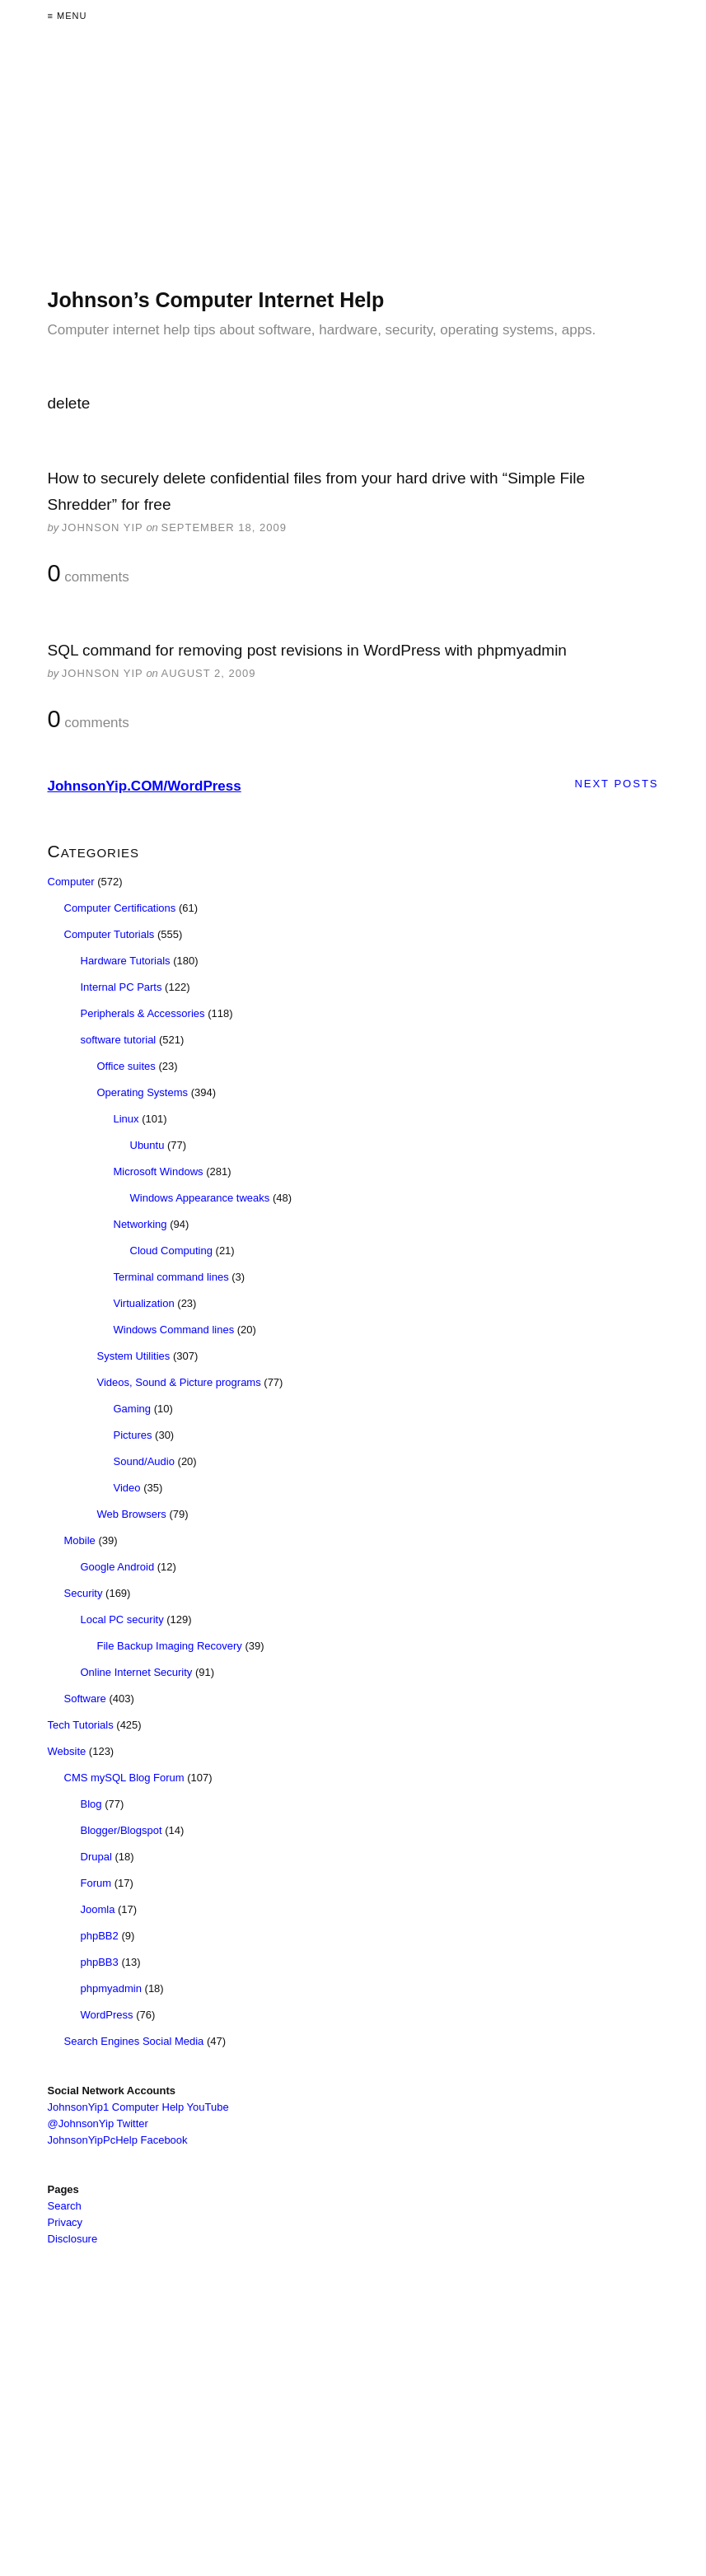  I want to click on Office suites, so click(126, 1066).